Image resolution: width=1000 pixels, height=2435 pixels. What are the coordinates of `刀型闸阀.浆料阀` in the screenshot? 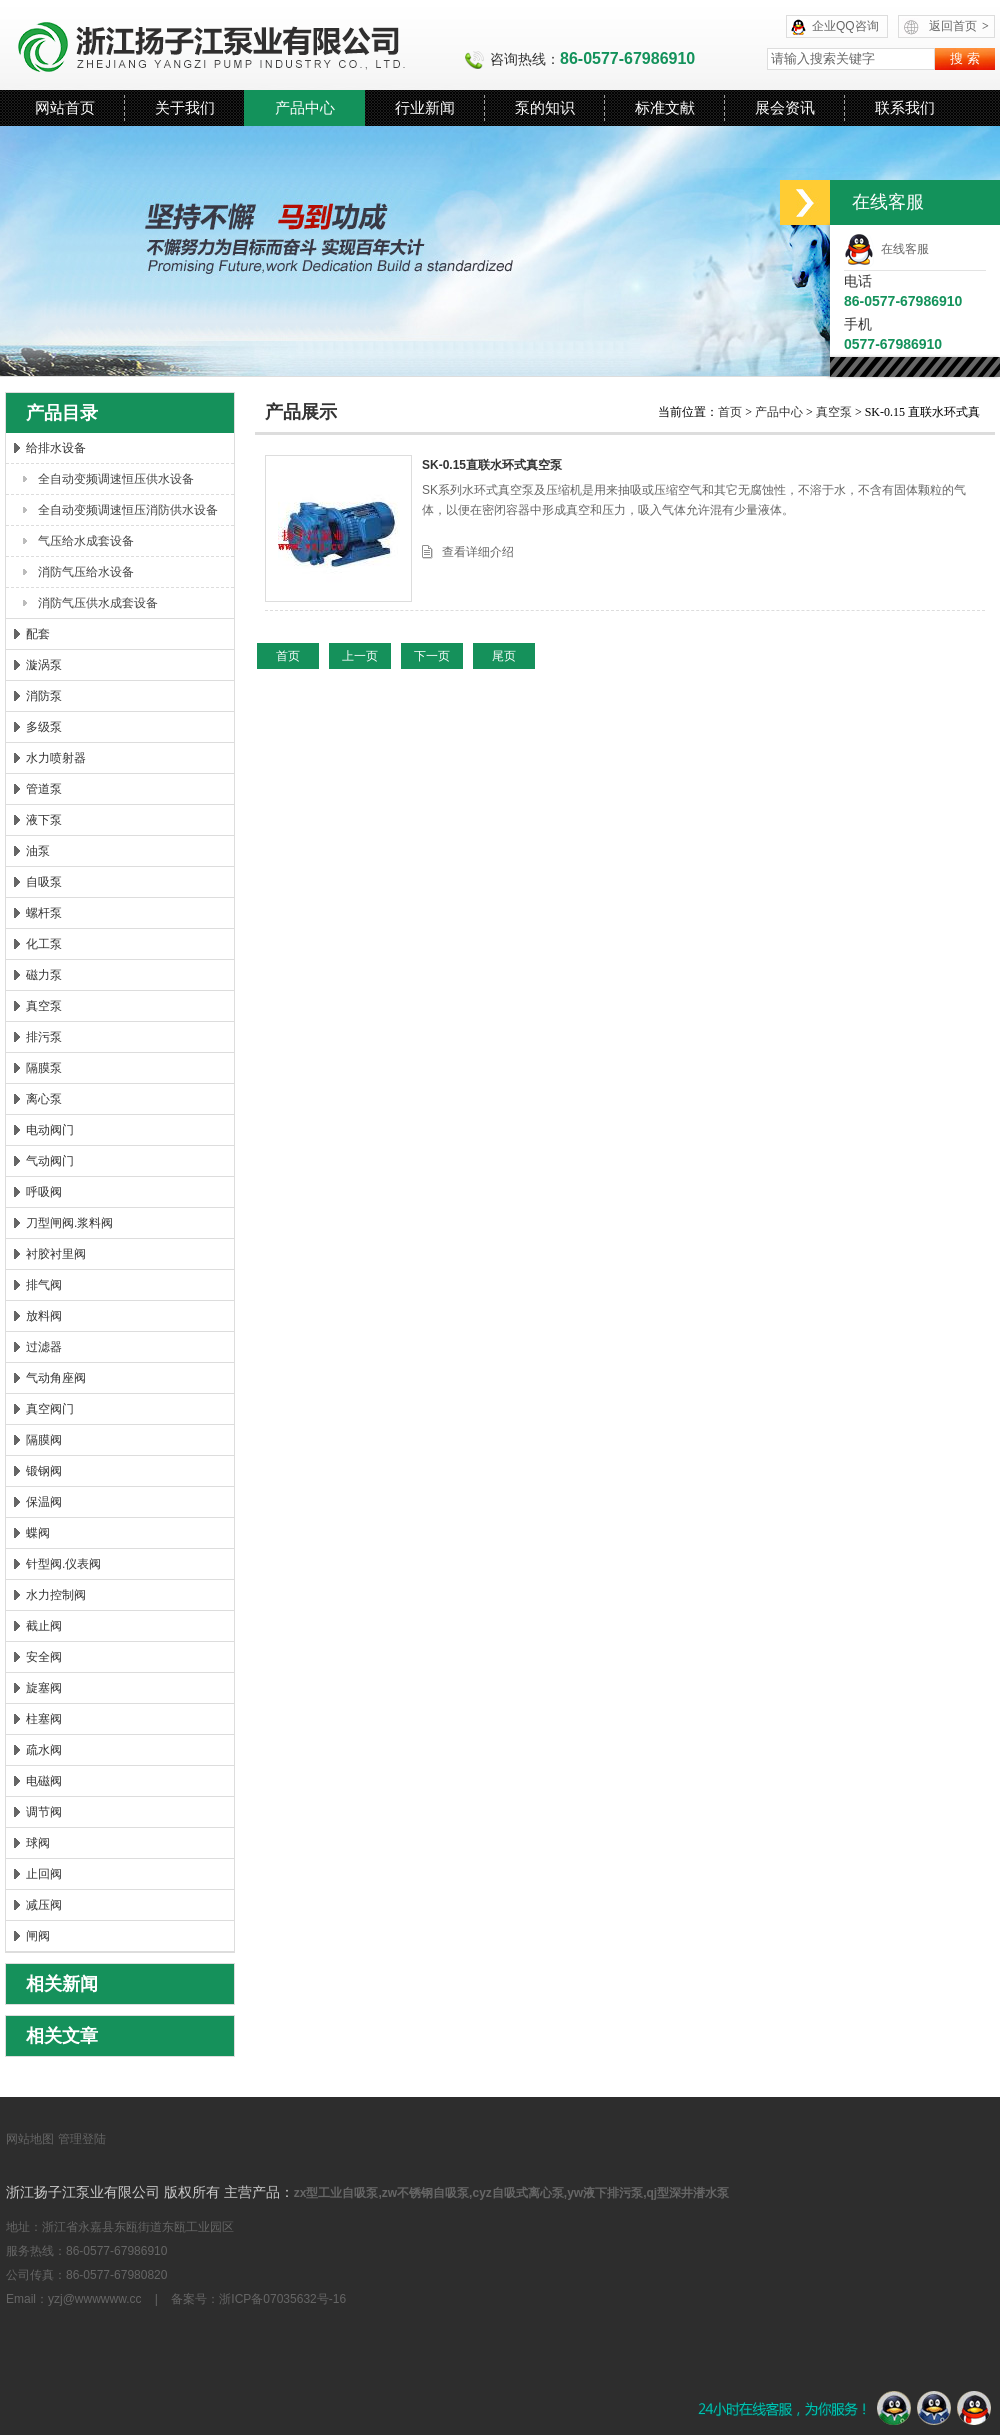 It's located at (69, 1223).